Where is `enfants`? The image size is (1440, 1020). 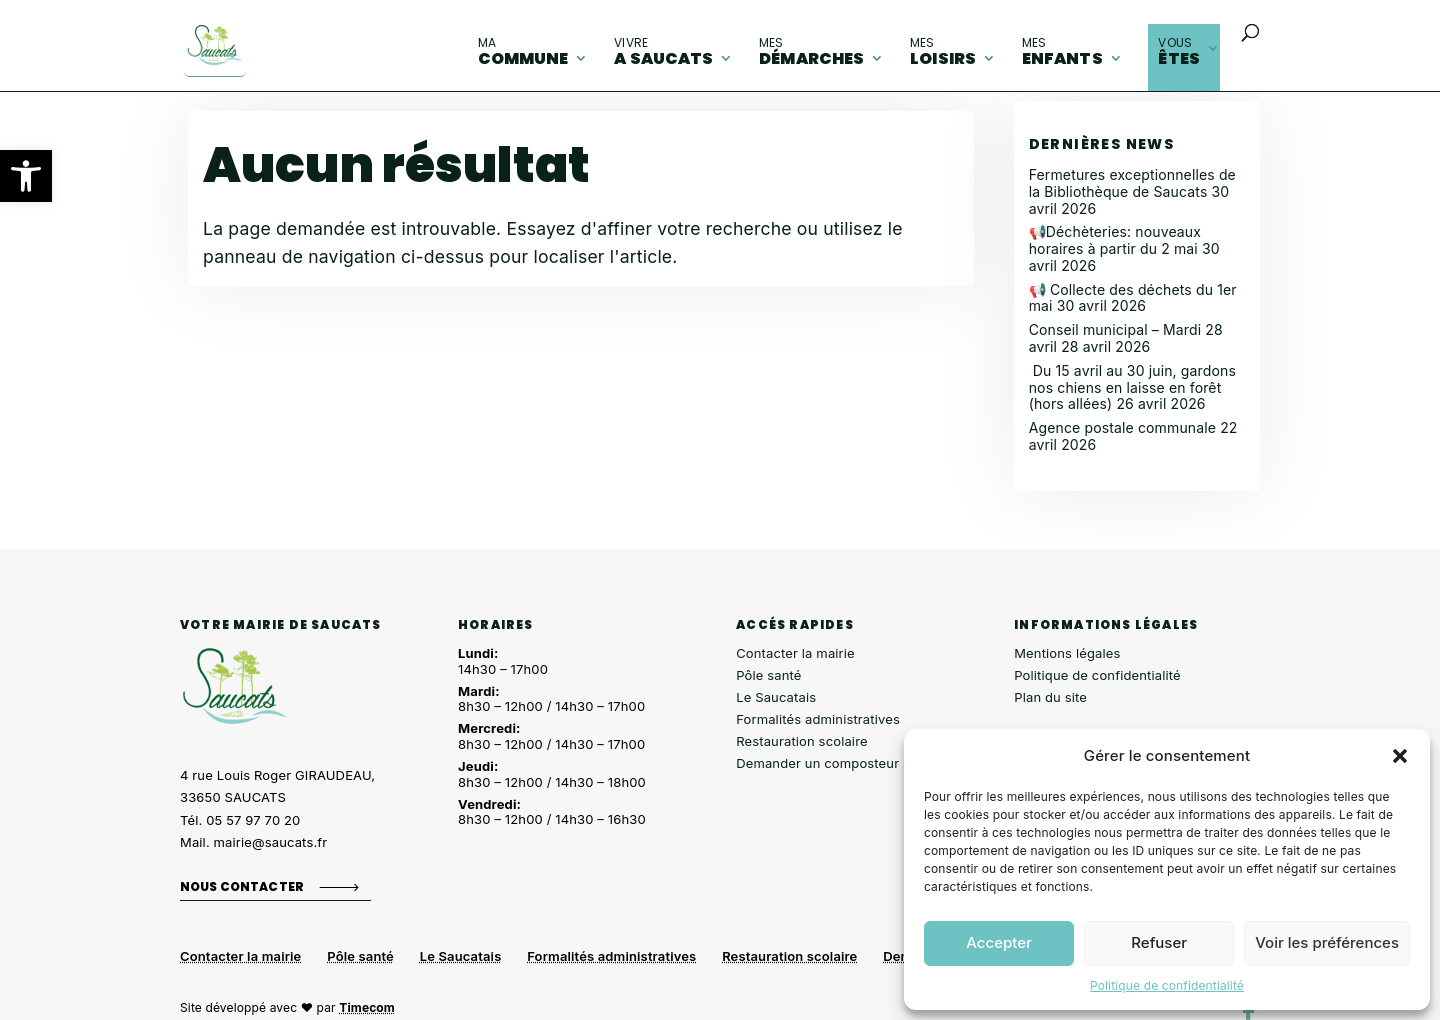 enfants is located at coordinates (1062, 52).